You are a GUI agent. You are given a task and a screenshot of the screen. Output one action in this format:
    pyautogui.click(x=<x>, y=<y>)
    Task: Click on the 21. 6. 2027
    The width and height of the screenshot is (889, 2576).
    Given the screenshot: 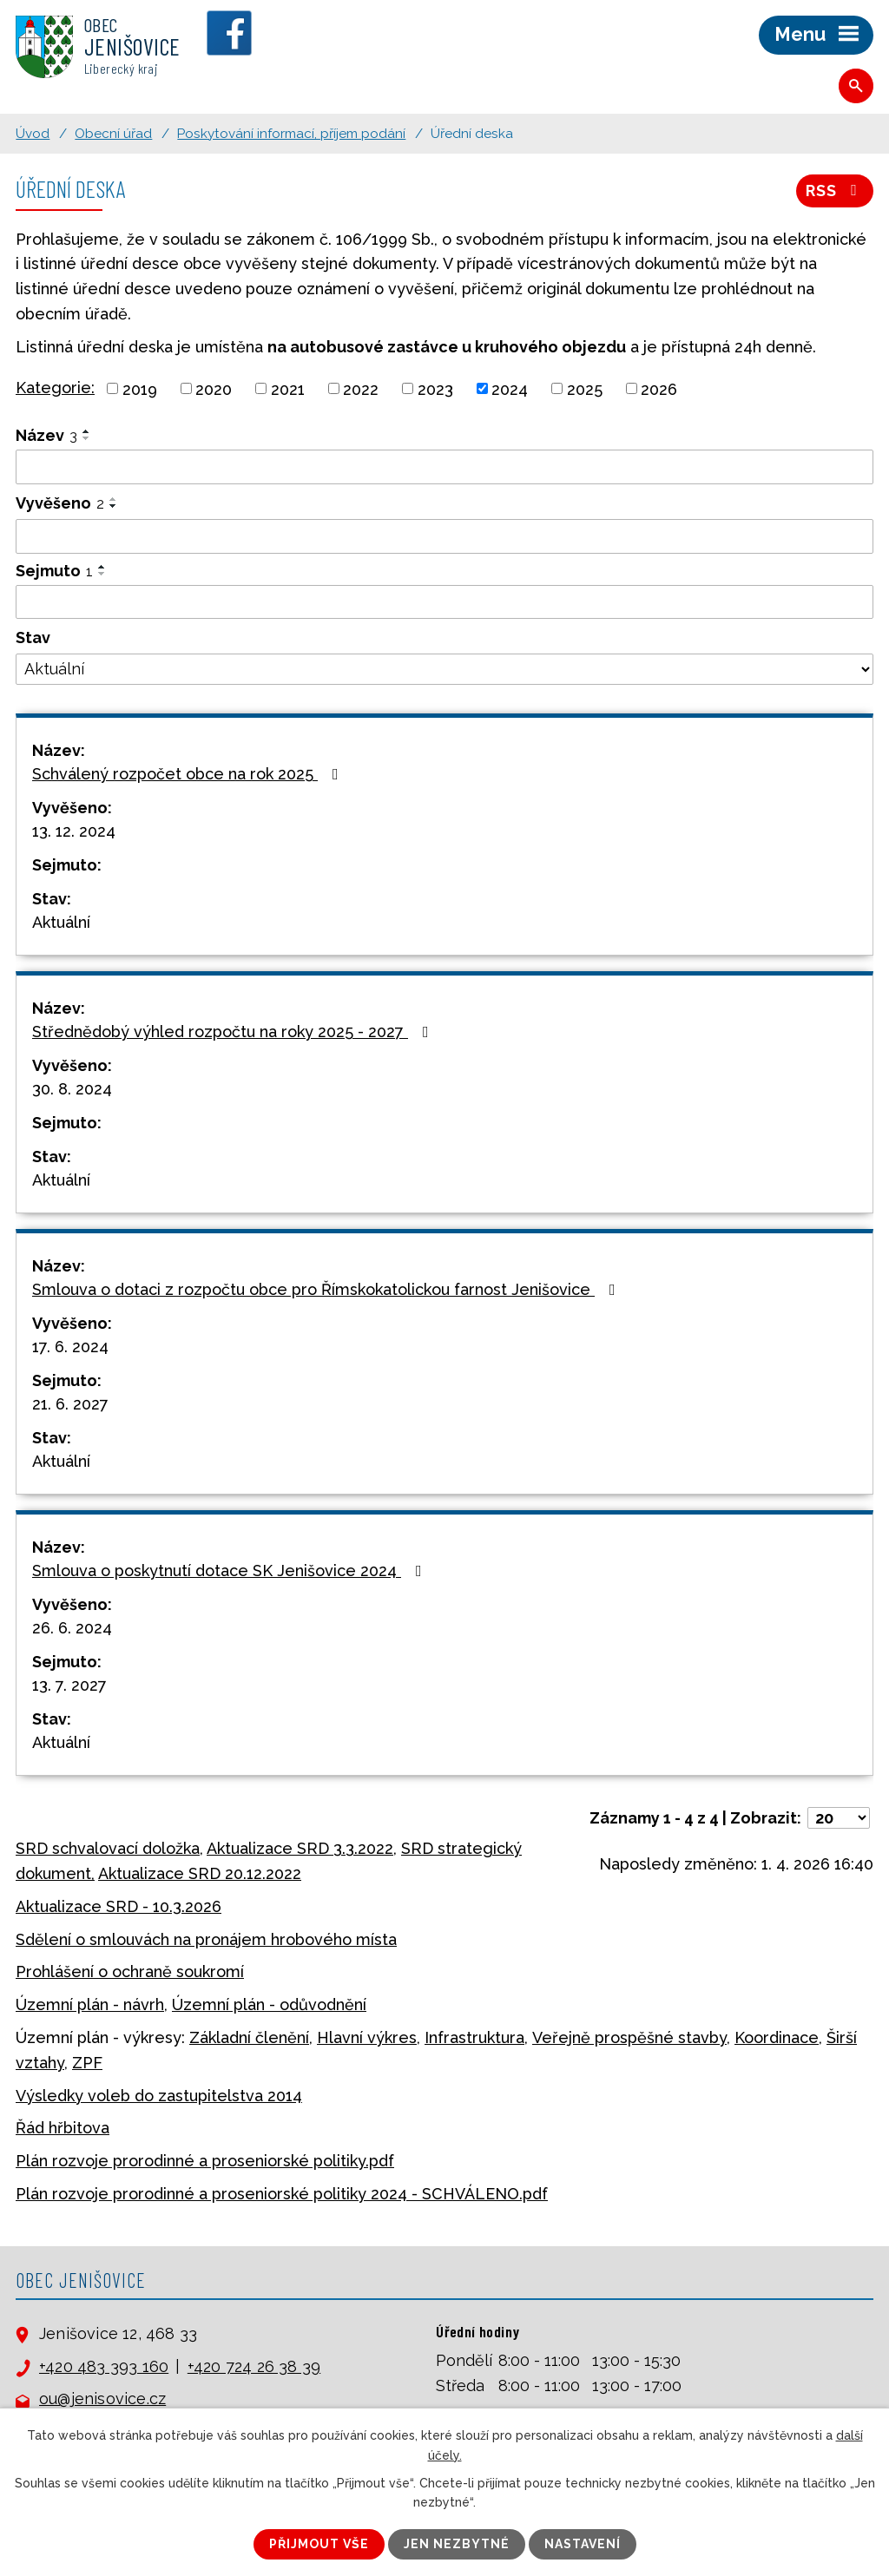 What is the action you would take?
    pyautogui.click(x=70, y=1404)
    